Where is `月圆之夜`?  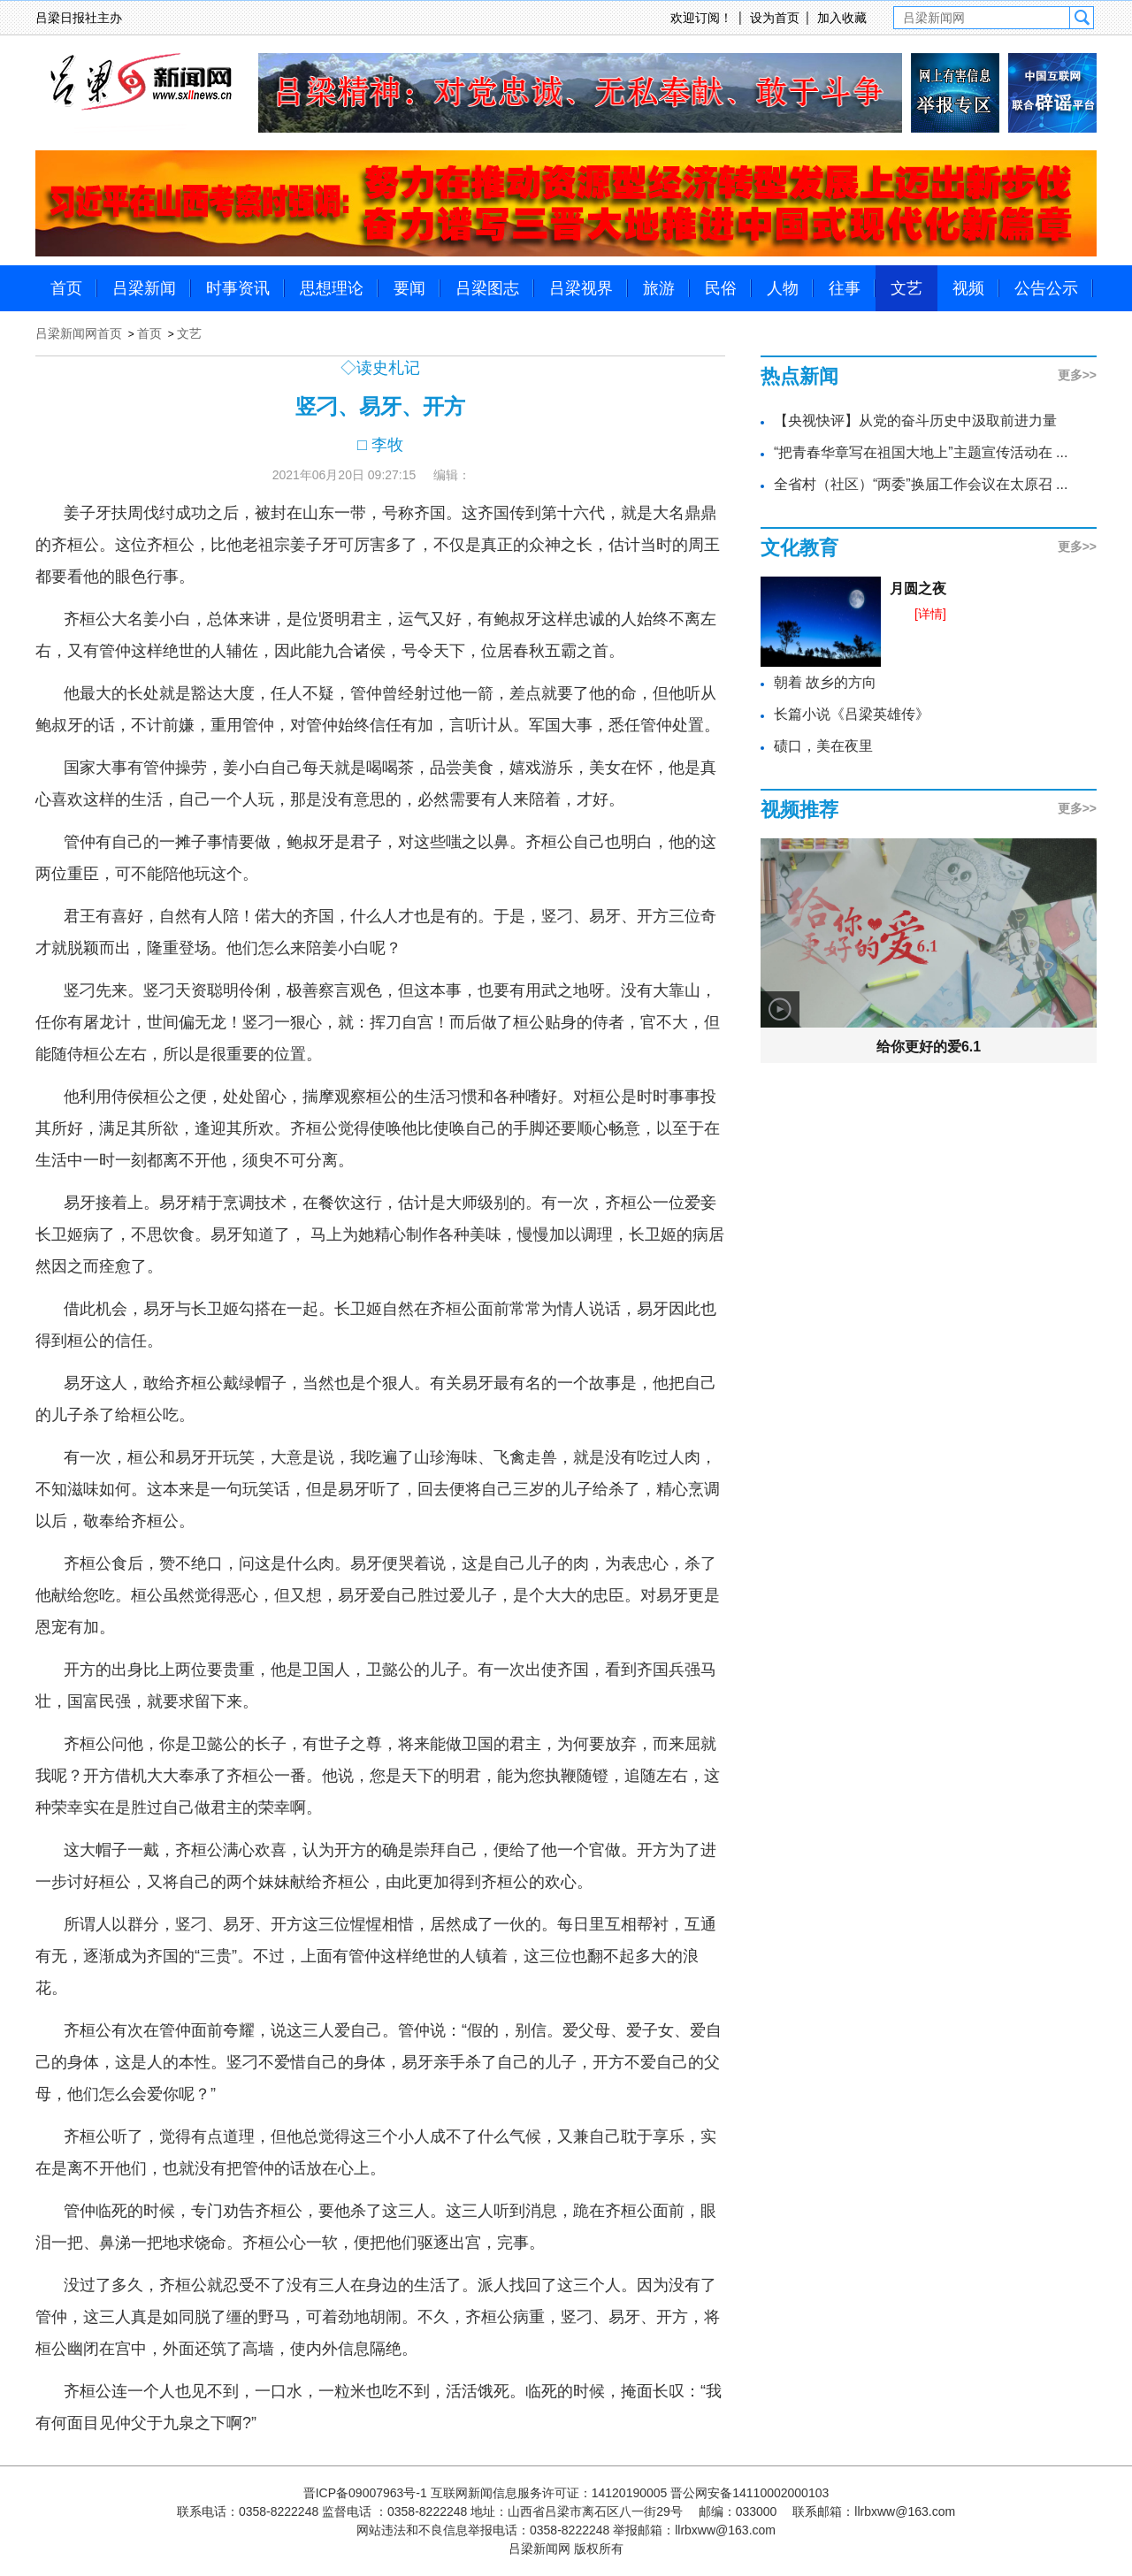 月圆之夜 is located at coordinates (918, 588).